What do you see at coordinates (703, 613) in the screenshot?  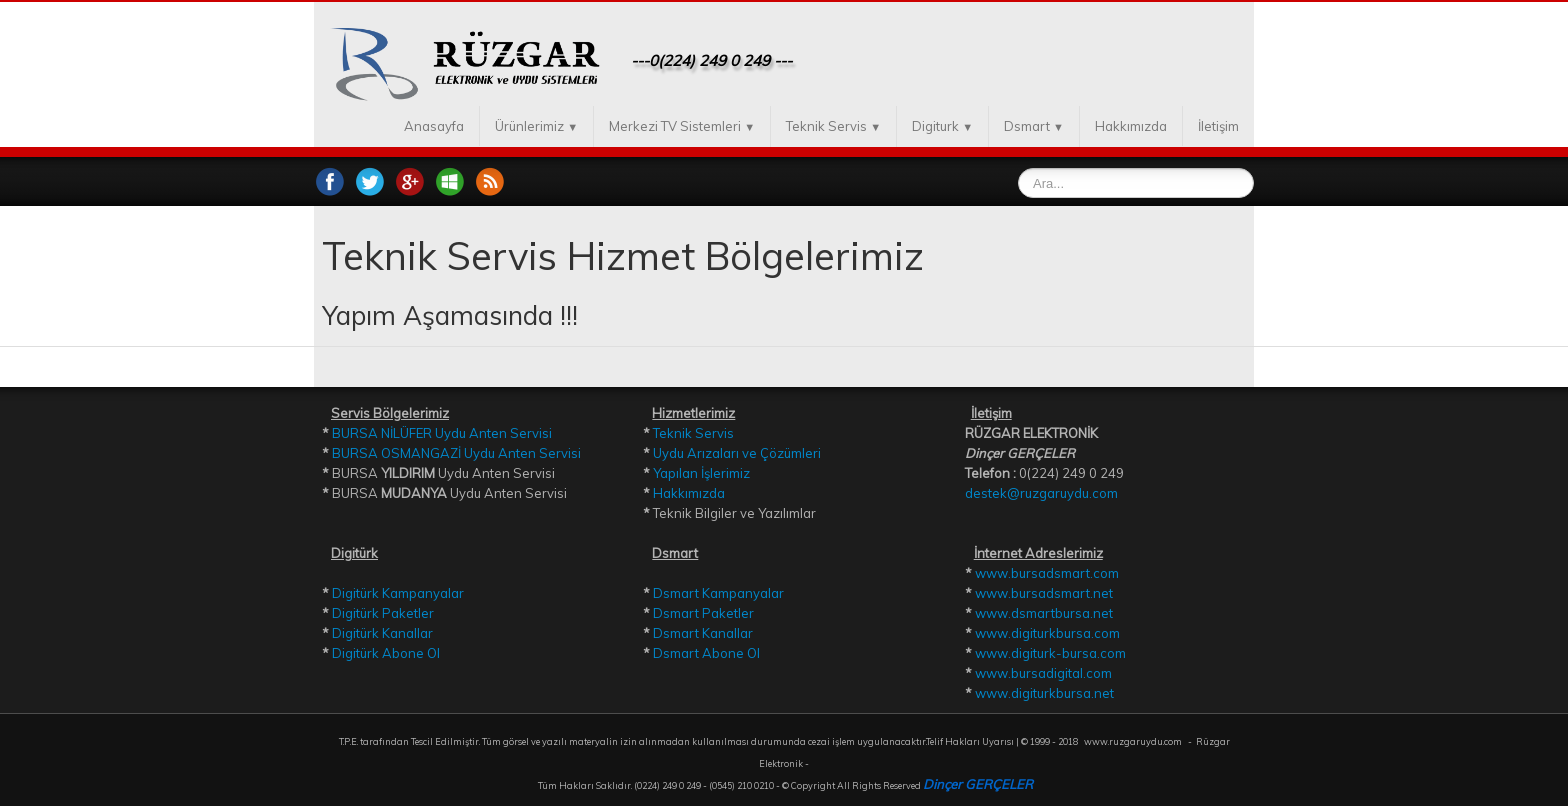 I see `Dsmart Paketler` at bounding box center [703, 613].